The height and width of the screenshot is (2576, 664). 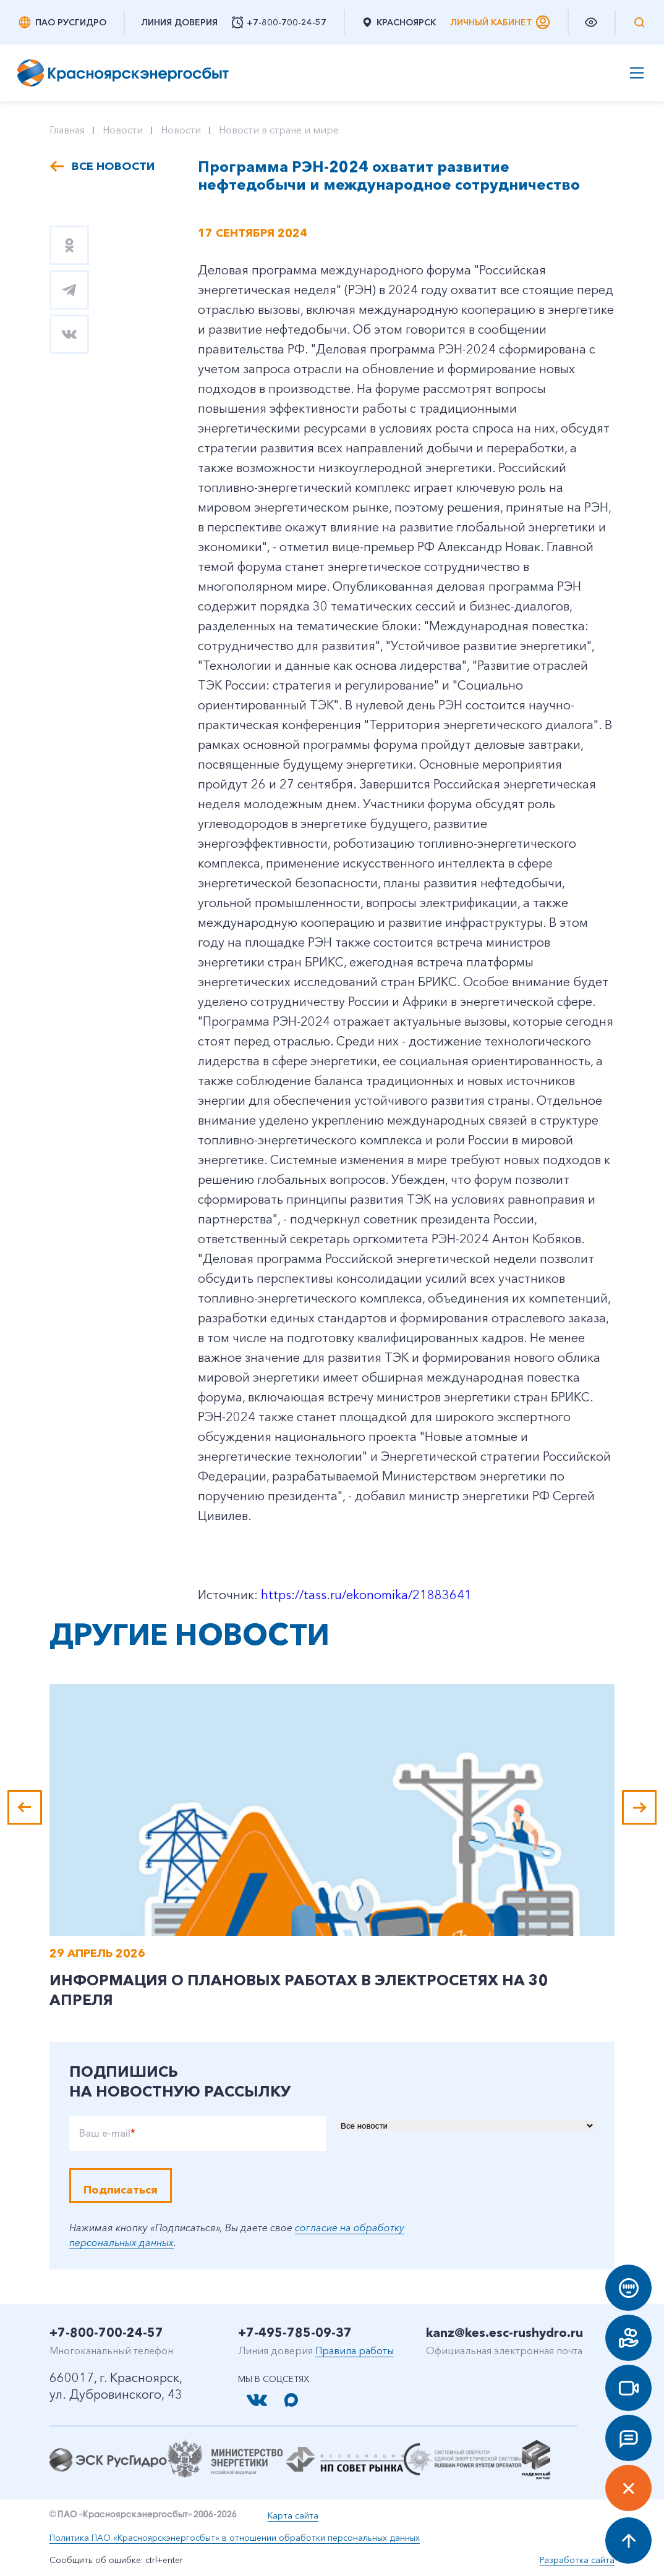 I want to click on Красноярск, so click(x=398, y=22).